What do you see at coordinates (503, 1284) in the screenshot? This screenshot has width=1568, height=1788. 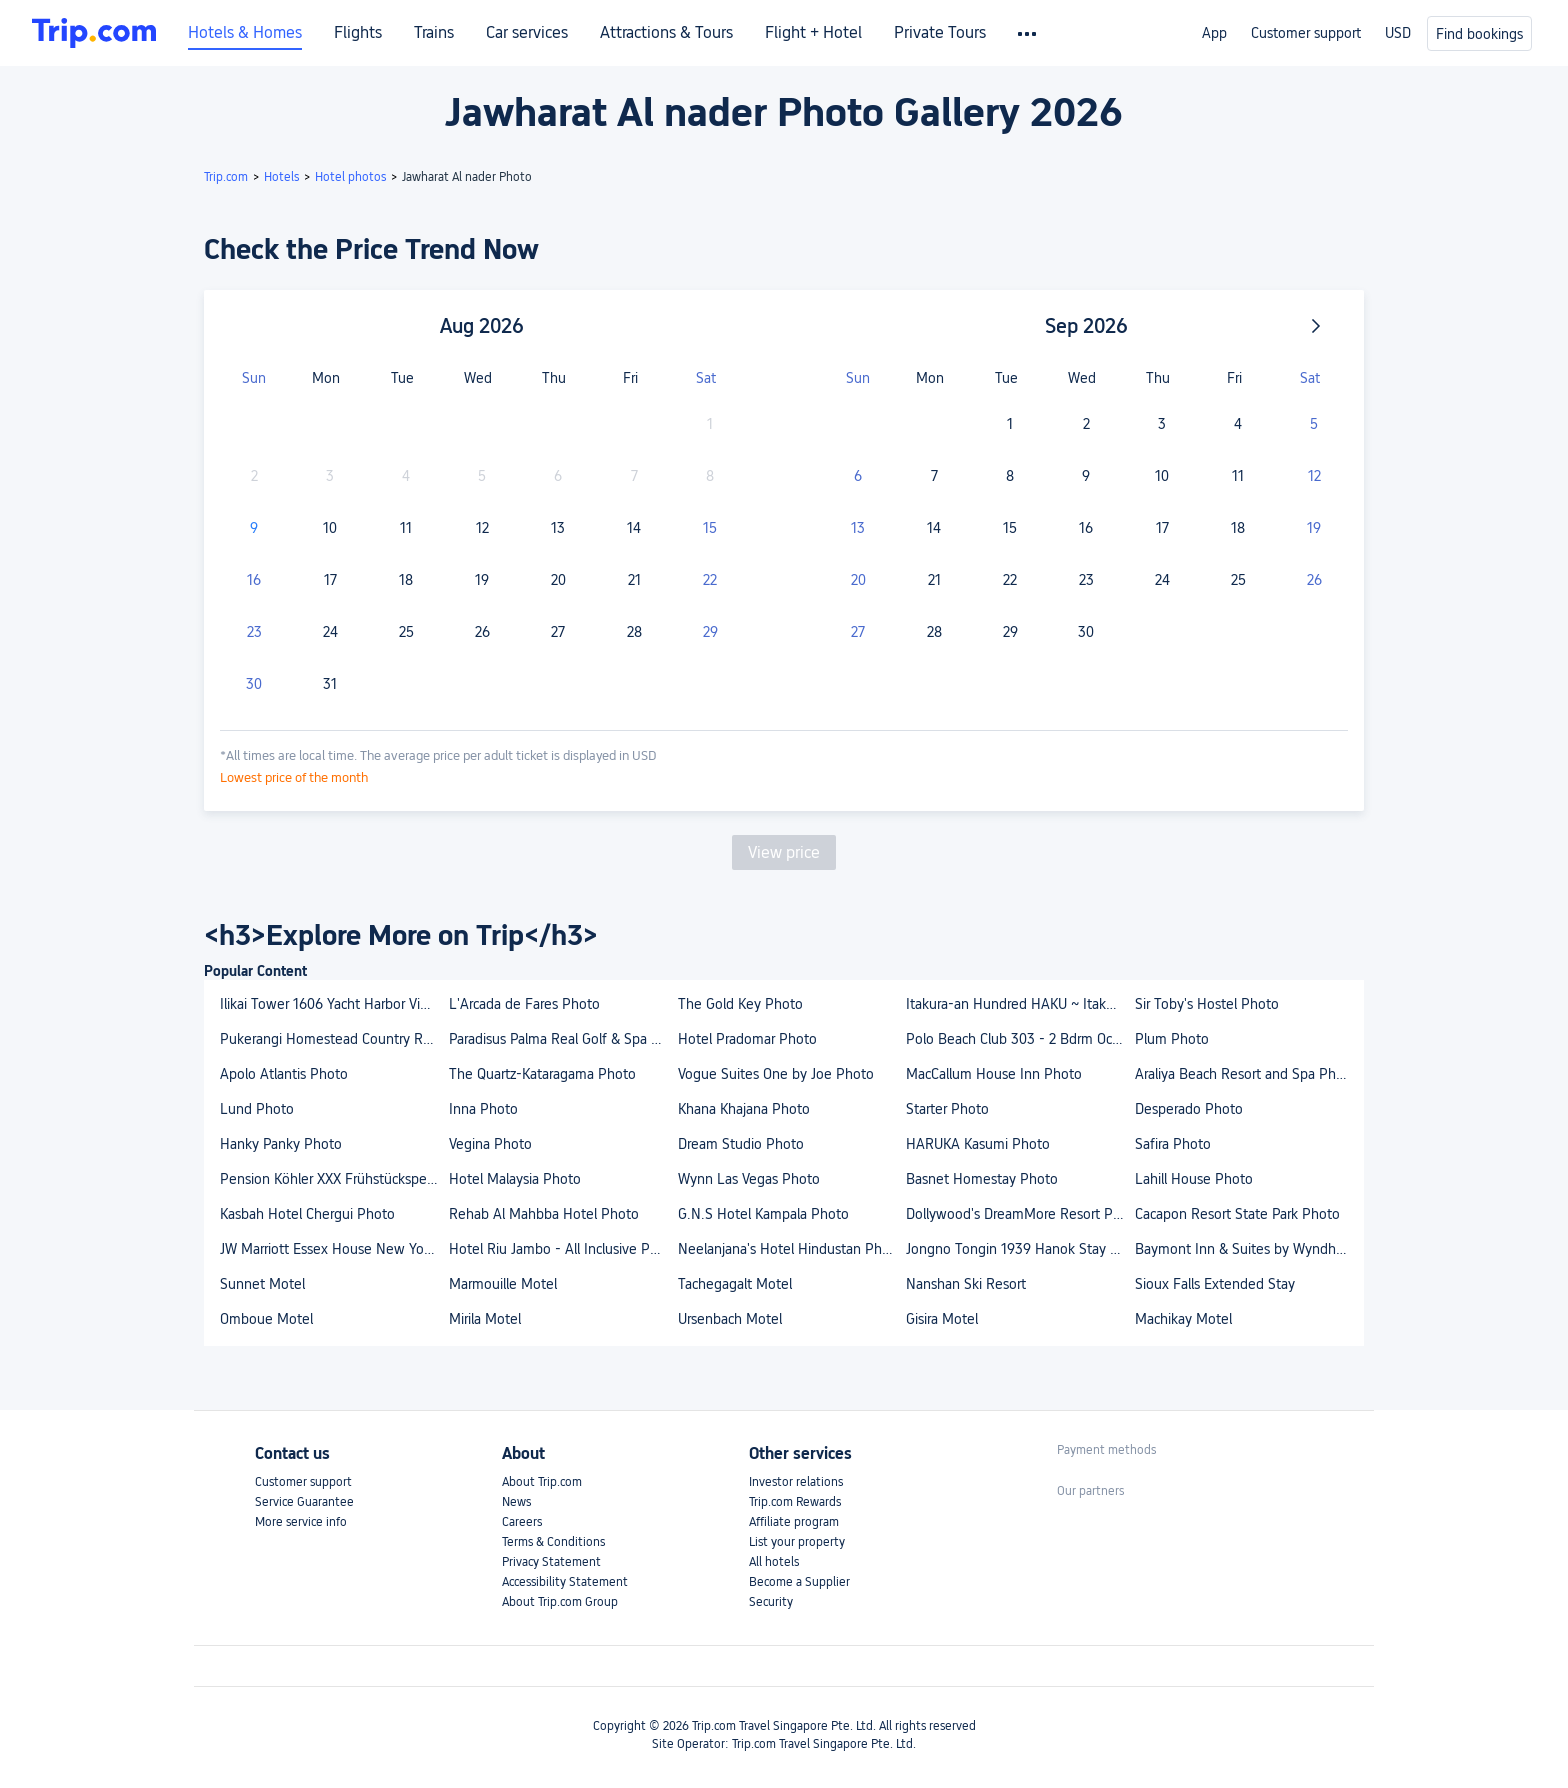 I see `Marmouille Motel` at bounding box center [503, 1284].